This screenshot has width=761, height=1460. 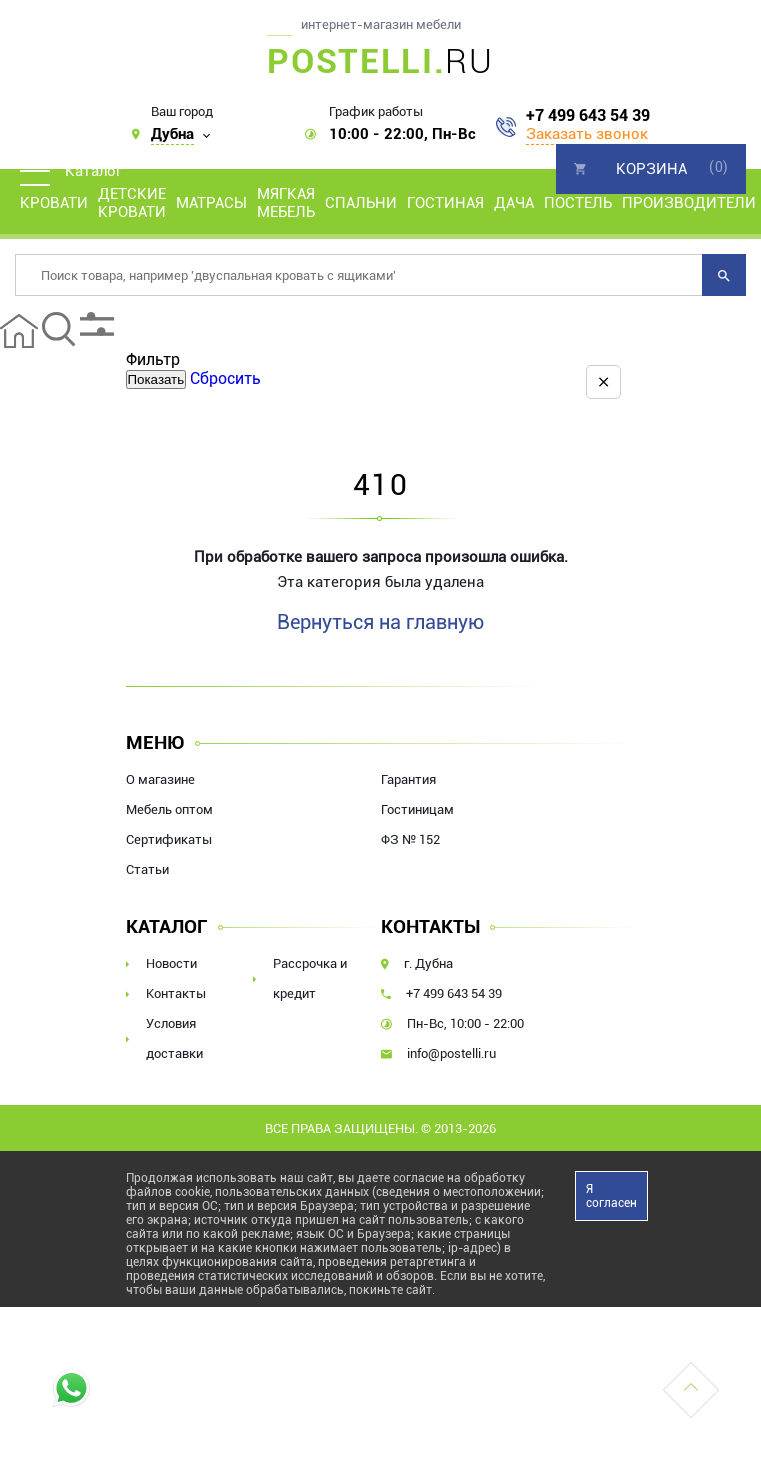 I want to click on Спальни, so click(x=361, y=203).